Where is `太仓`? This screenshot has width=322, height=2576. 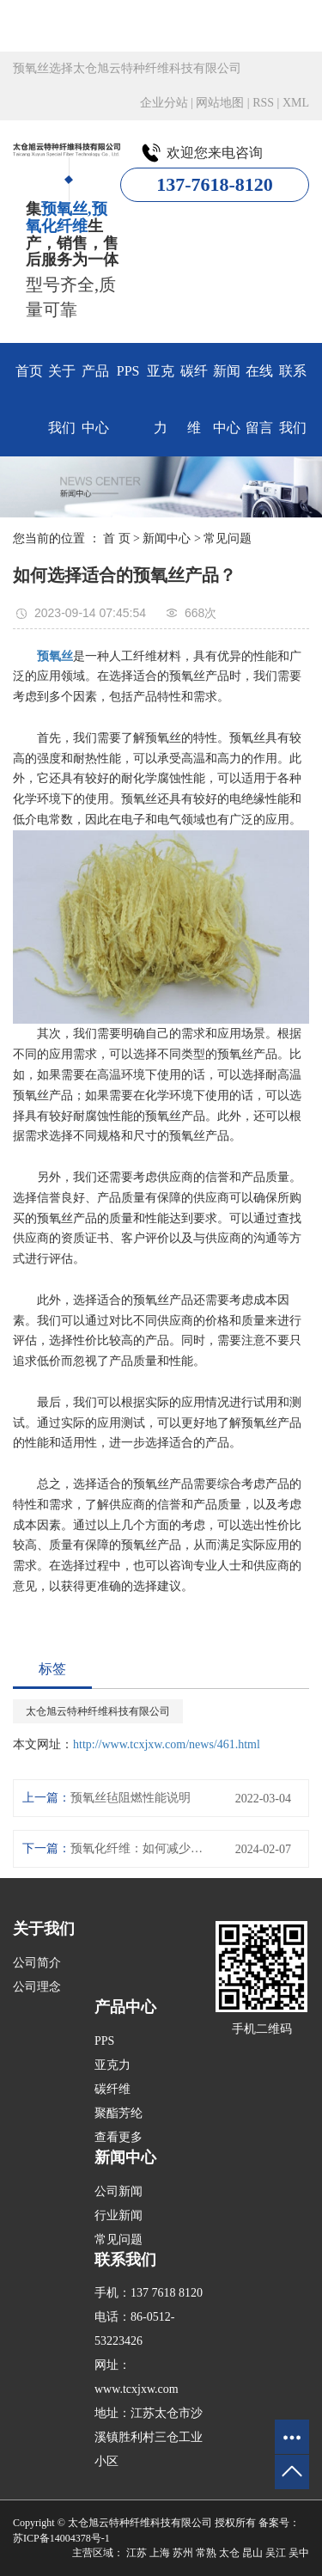
太仓 is located at coordinates (229, 2553).